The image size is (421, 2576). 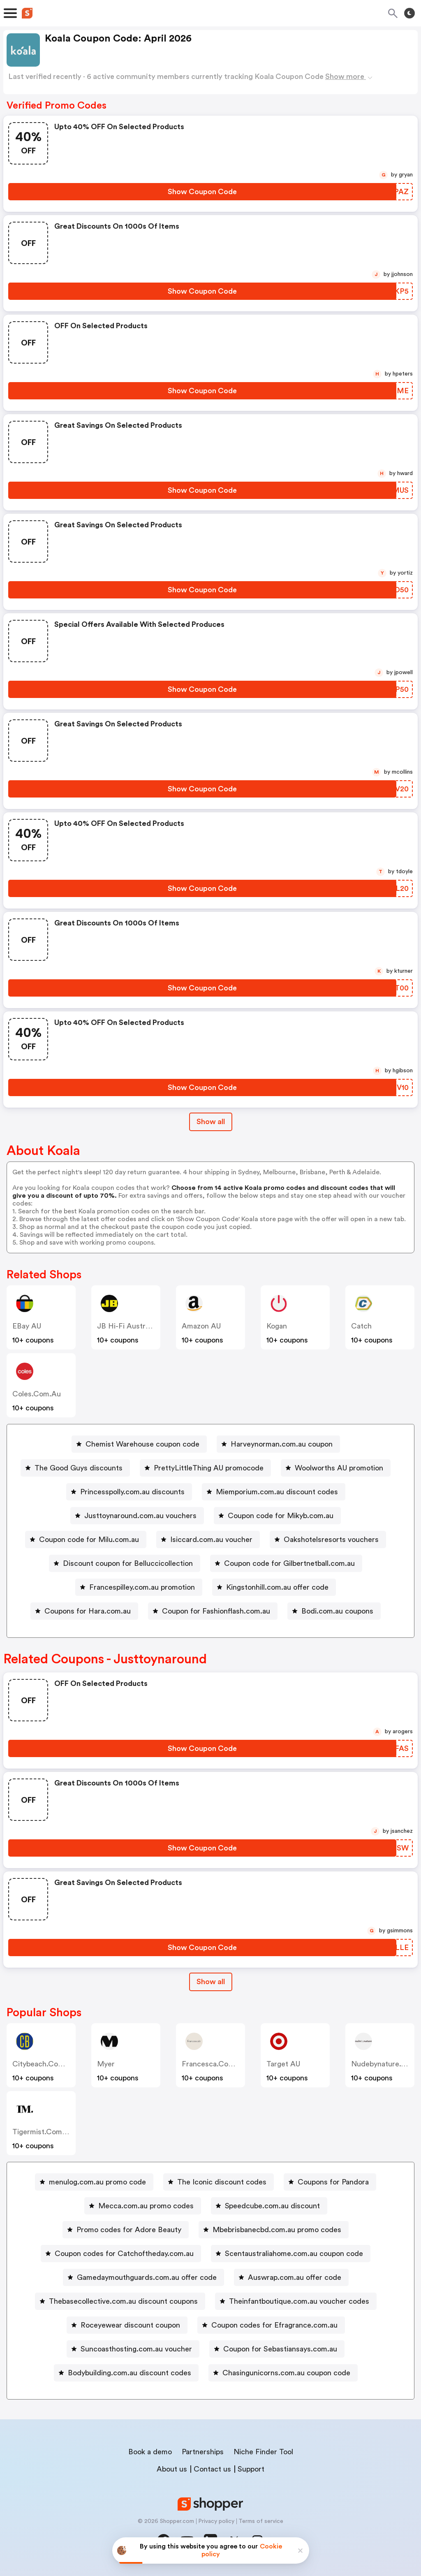 I want to click on Show all, so click(x=211, y=1981).